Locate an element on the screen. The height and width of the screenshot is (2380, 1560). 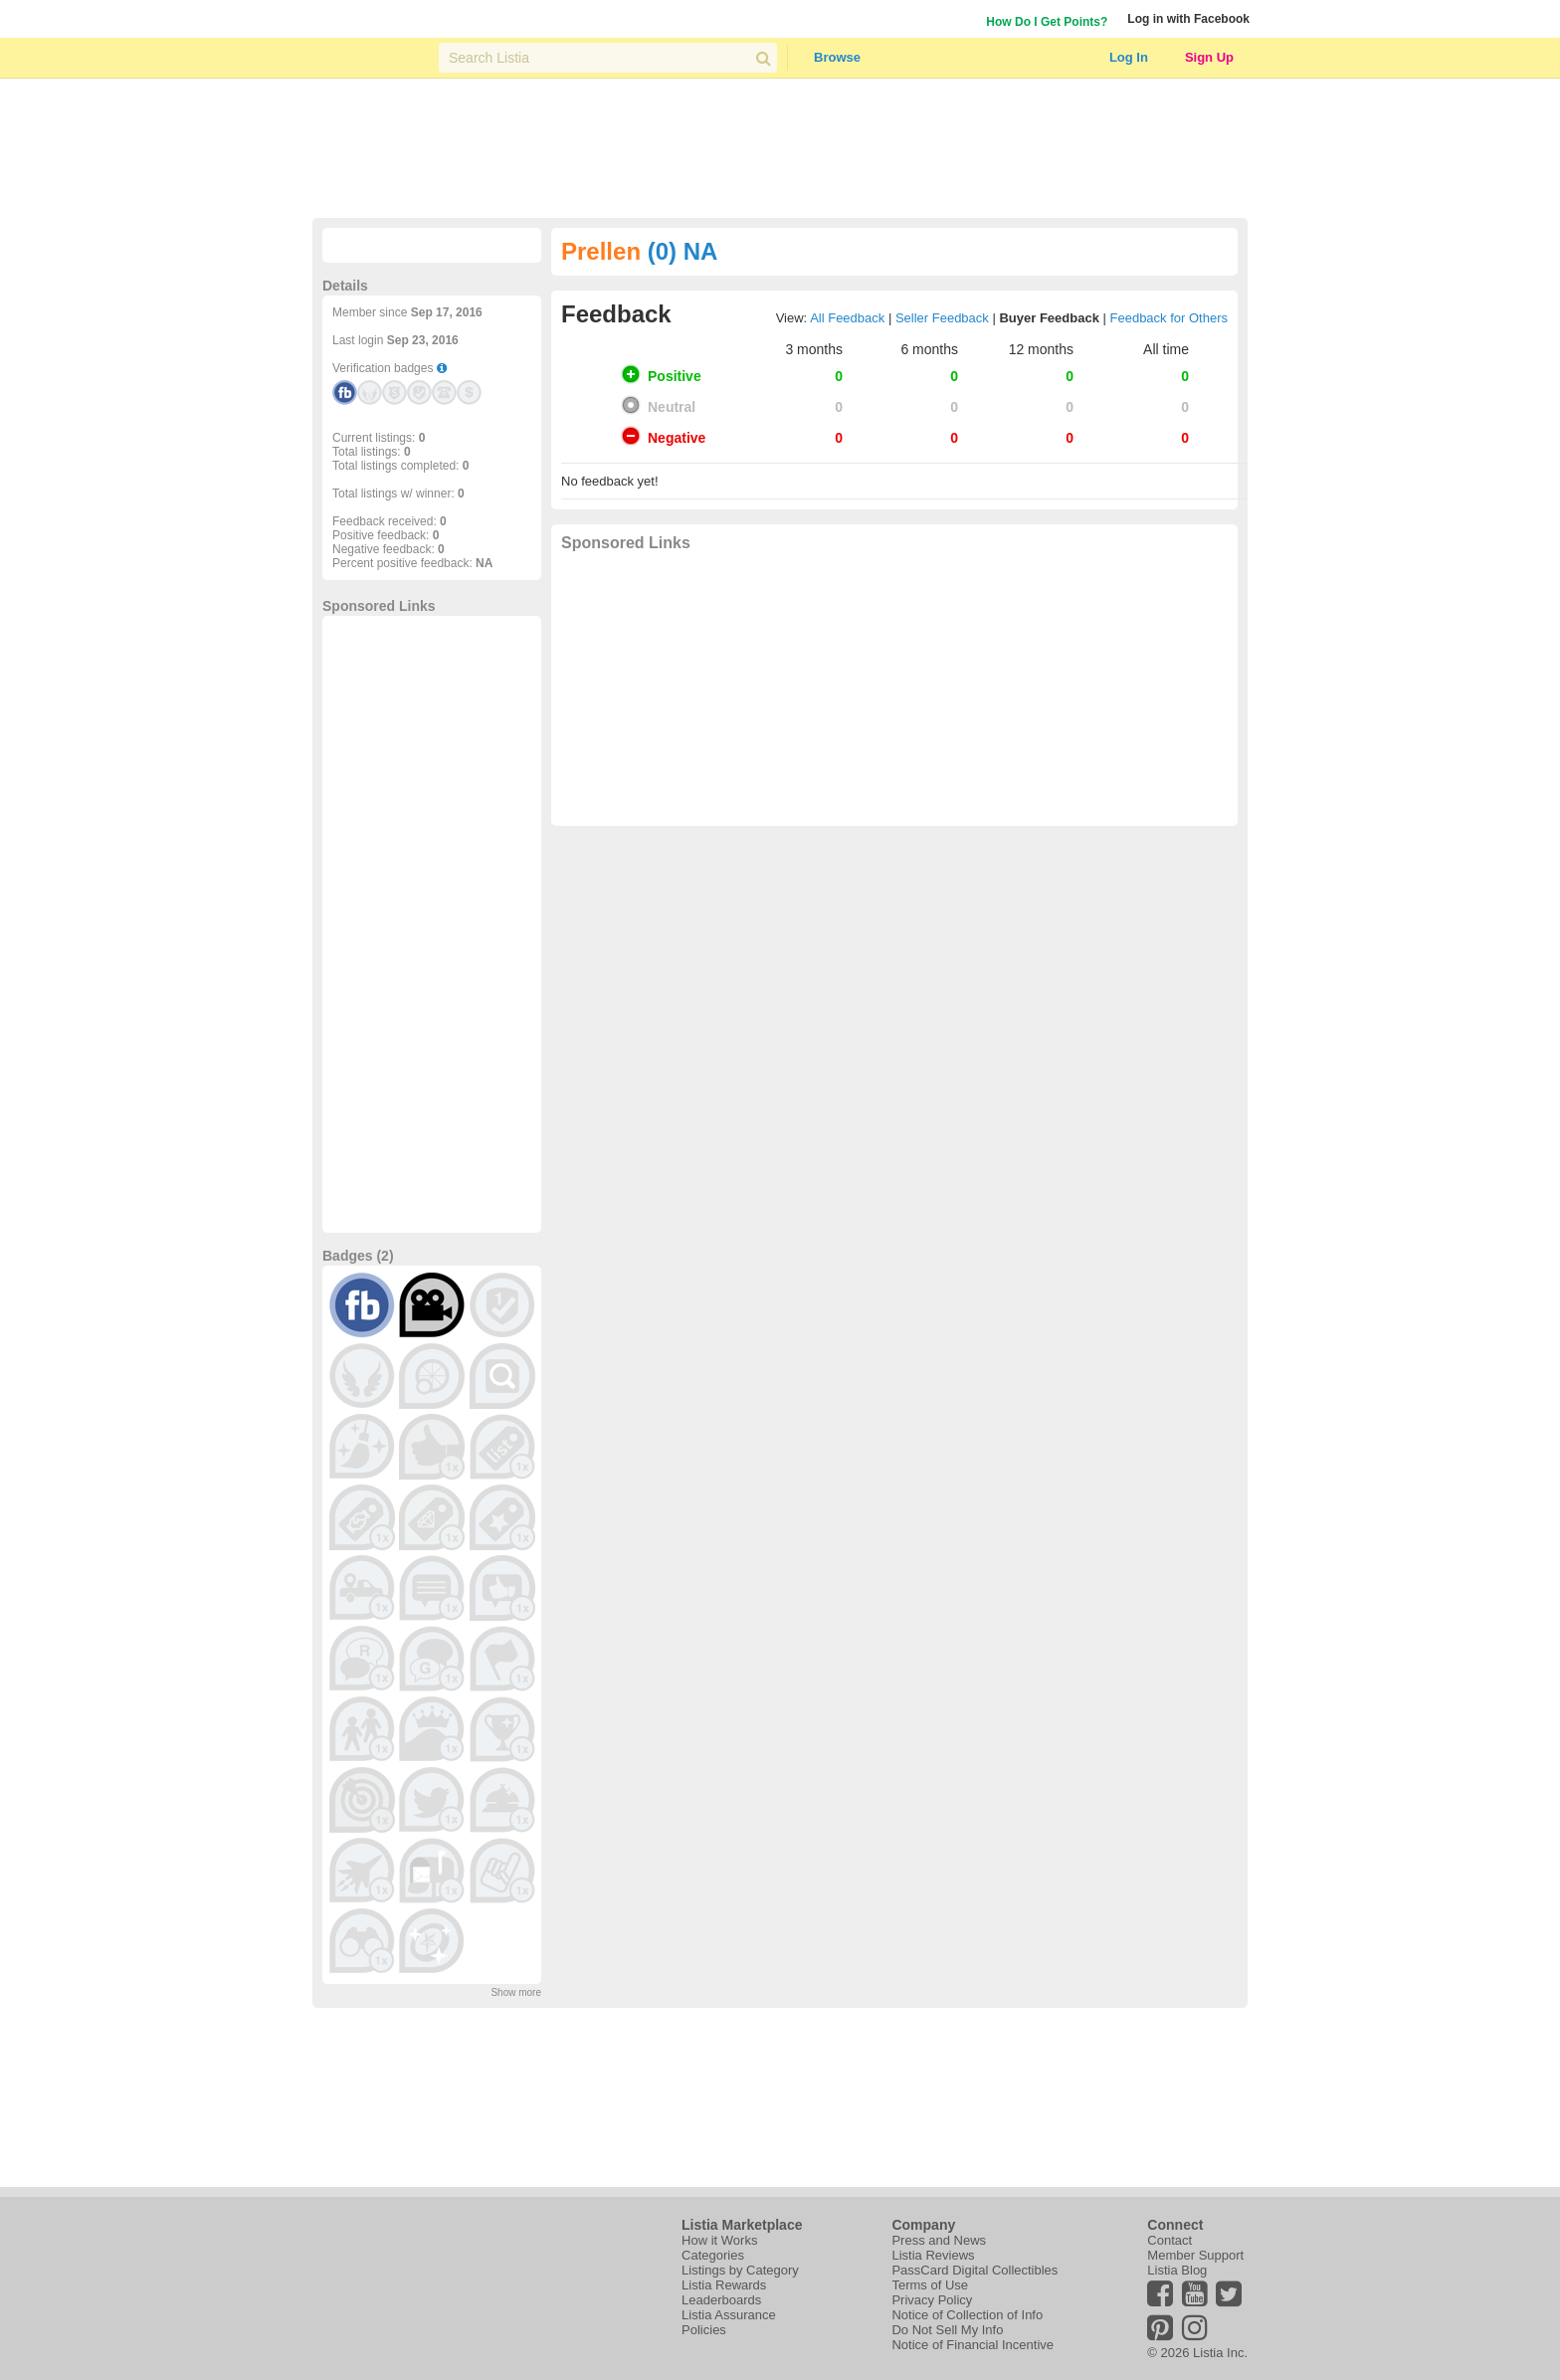
Sign Up is located at coordinates (1209, 57).